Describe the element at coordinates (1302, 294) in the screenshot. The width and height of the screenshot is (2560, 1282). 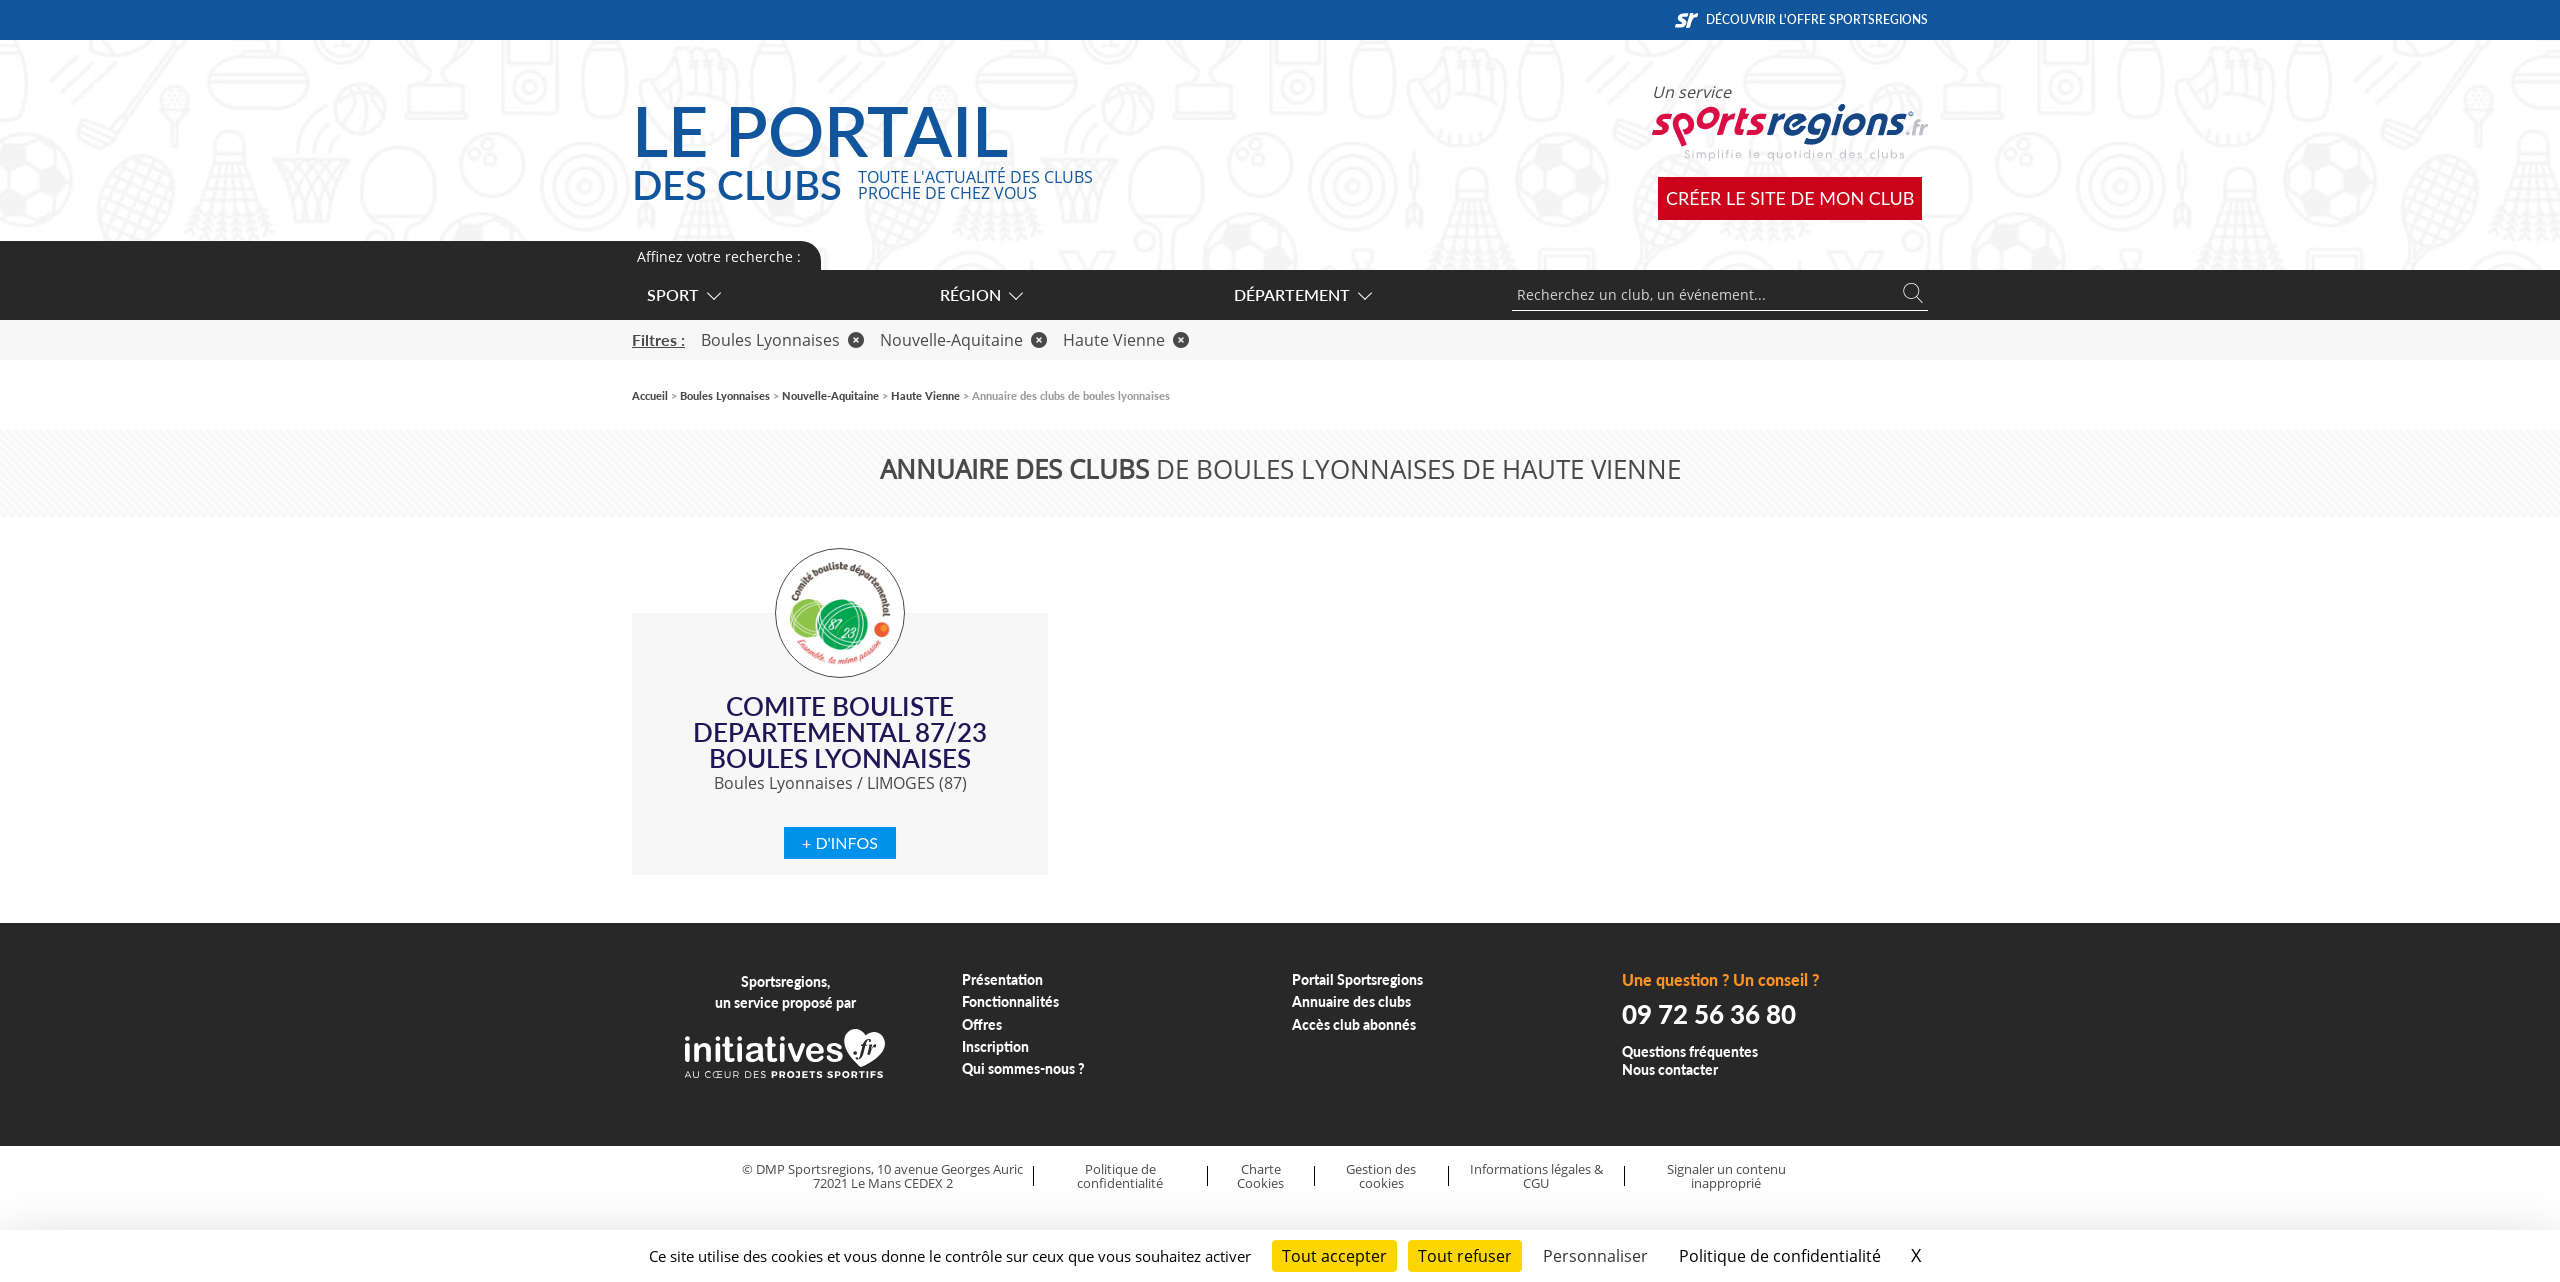
I see `Département` at that location.